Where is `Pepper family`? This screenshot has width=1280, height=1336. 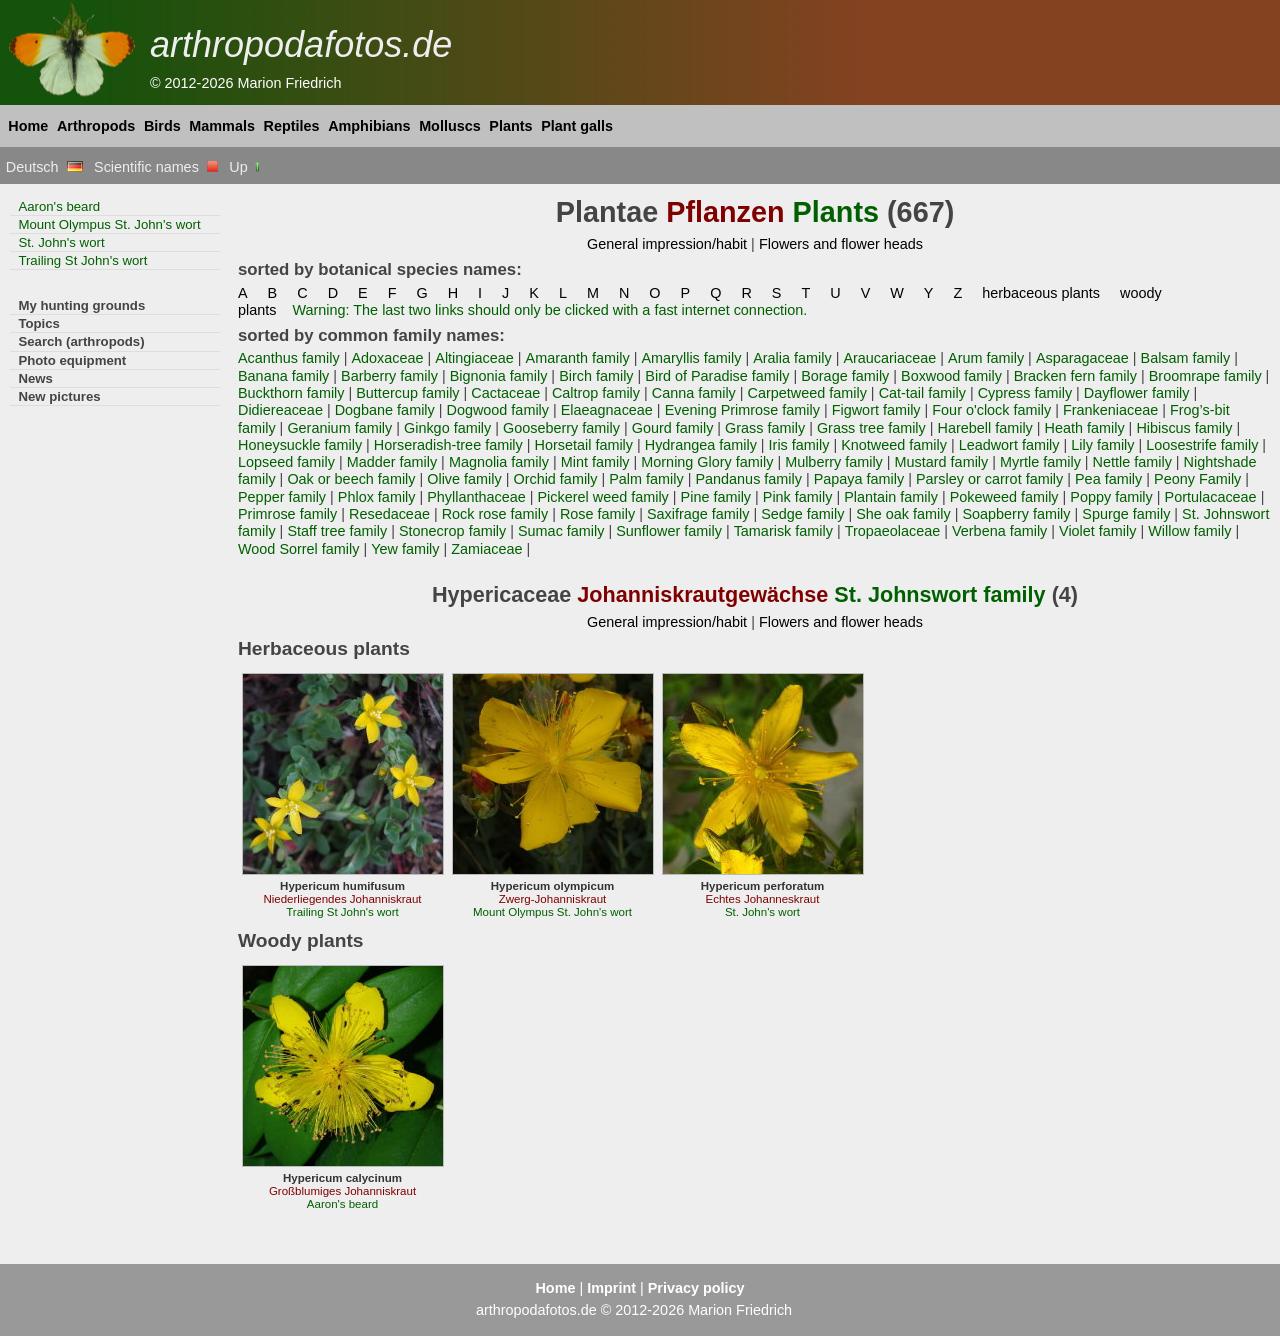
Pepper family is located at coordinates (282, 497).